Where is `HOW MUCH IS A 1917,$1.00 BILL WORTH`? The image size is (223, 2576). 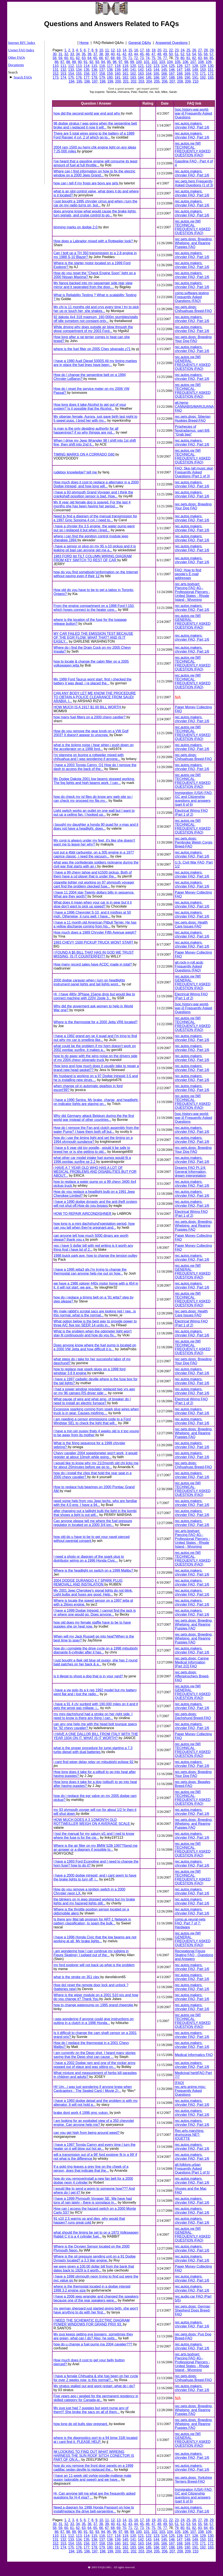
HOW MUCH IS A 1917,$1.00 BILL WORTH is located at coordinates (87, 707).